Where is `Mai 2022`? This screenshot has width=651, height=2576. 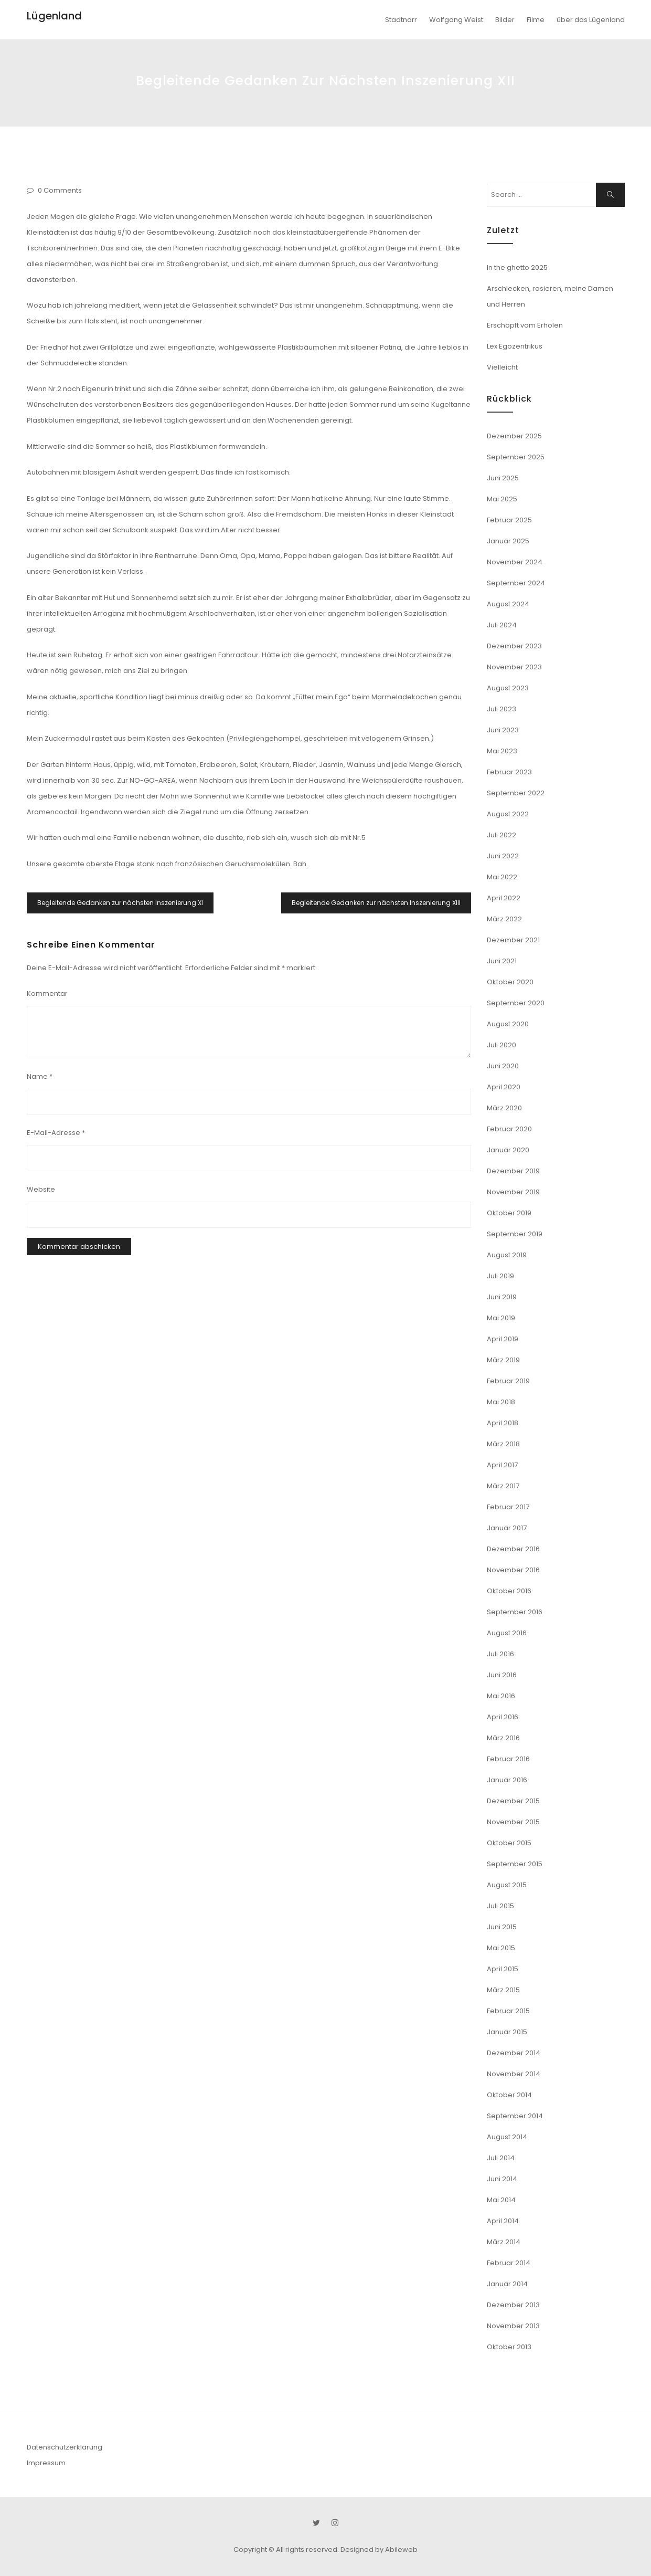
Mai 2022 is located at coordinates (502, 877).